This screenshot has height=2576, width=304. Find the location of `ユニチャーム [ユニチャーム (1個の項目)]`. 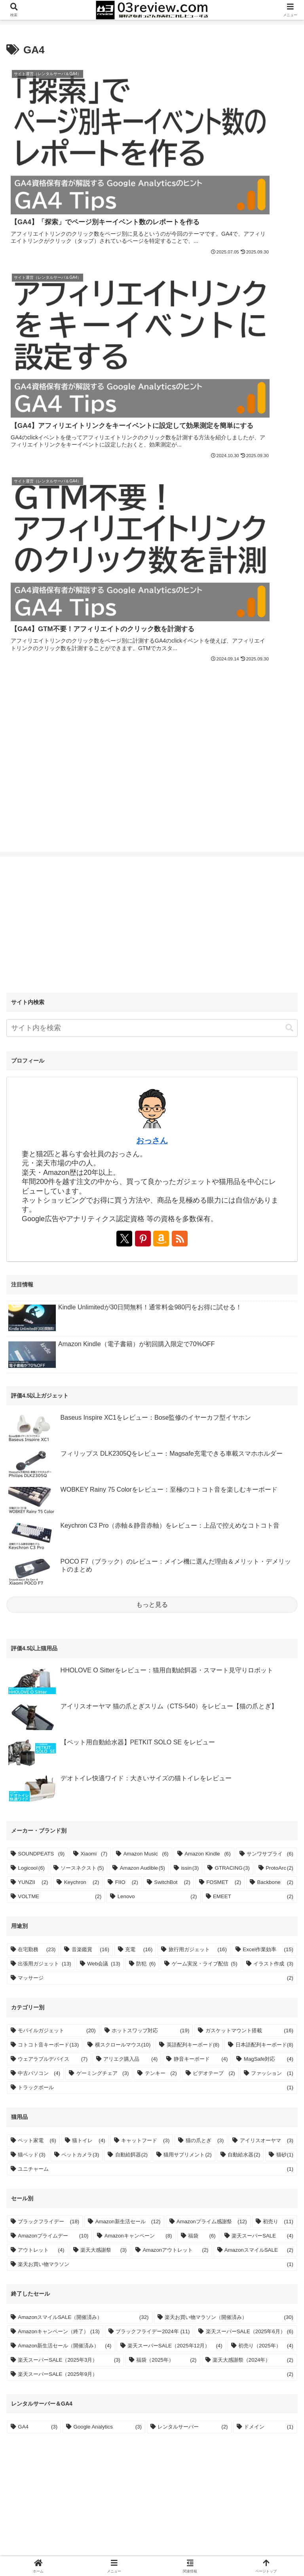

ユニチャーム [ユニチャーム (1個の項目)] is located at coordinates (155, 1725).